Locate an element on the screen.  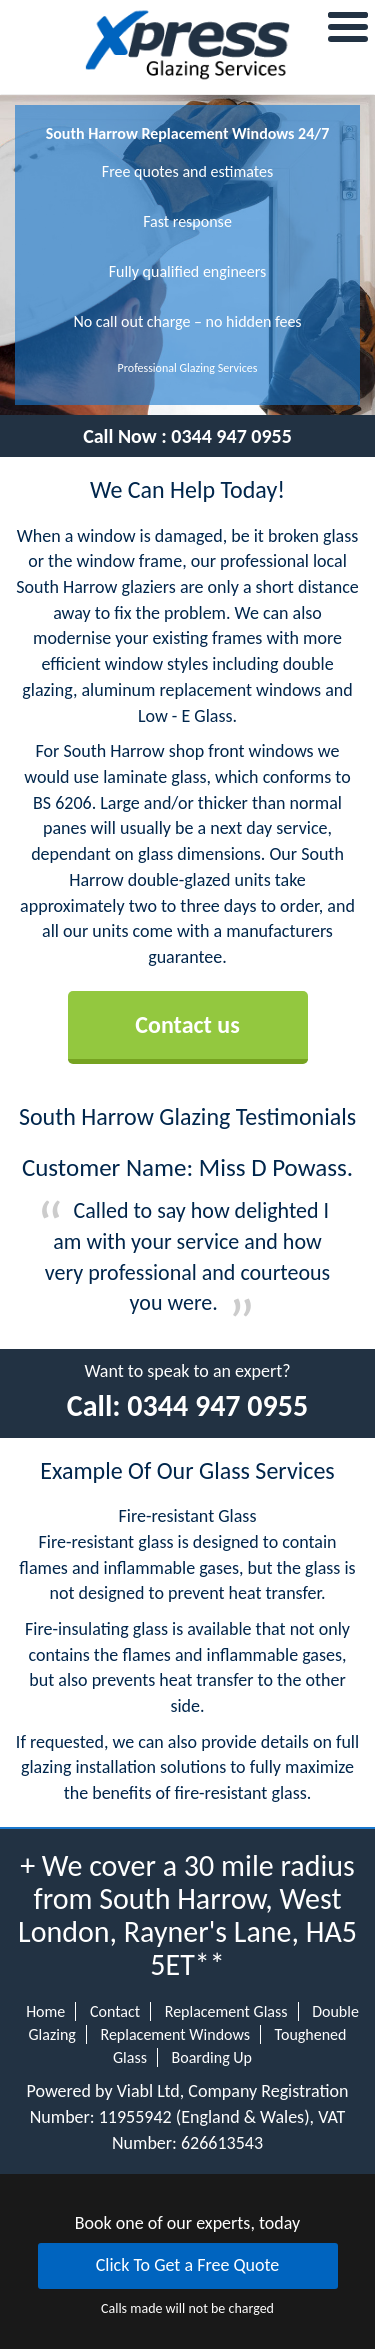
Replacement Windows is located at coordinates (175, 2034).